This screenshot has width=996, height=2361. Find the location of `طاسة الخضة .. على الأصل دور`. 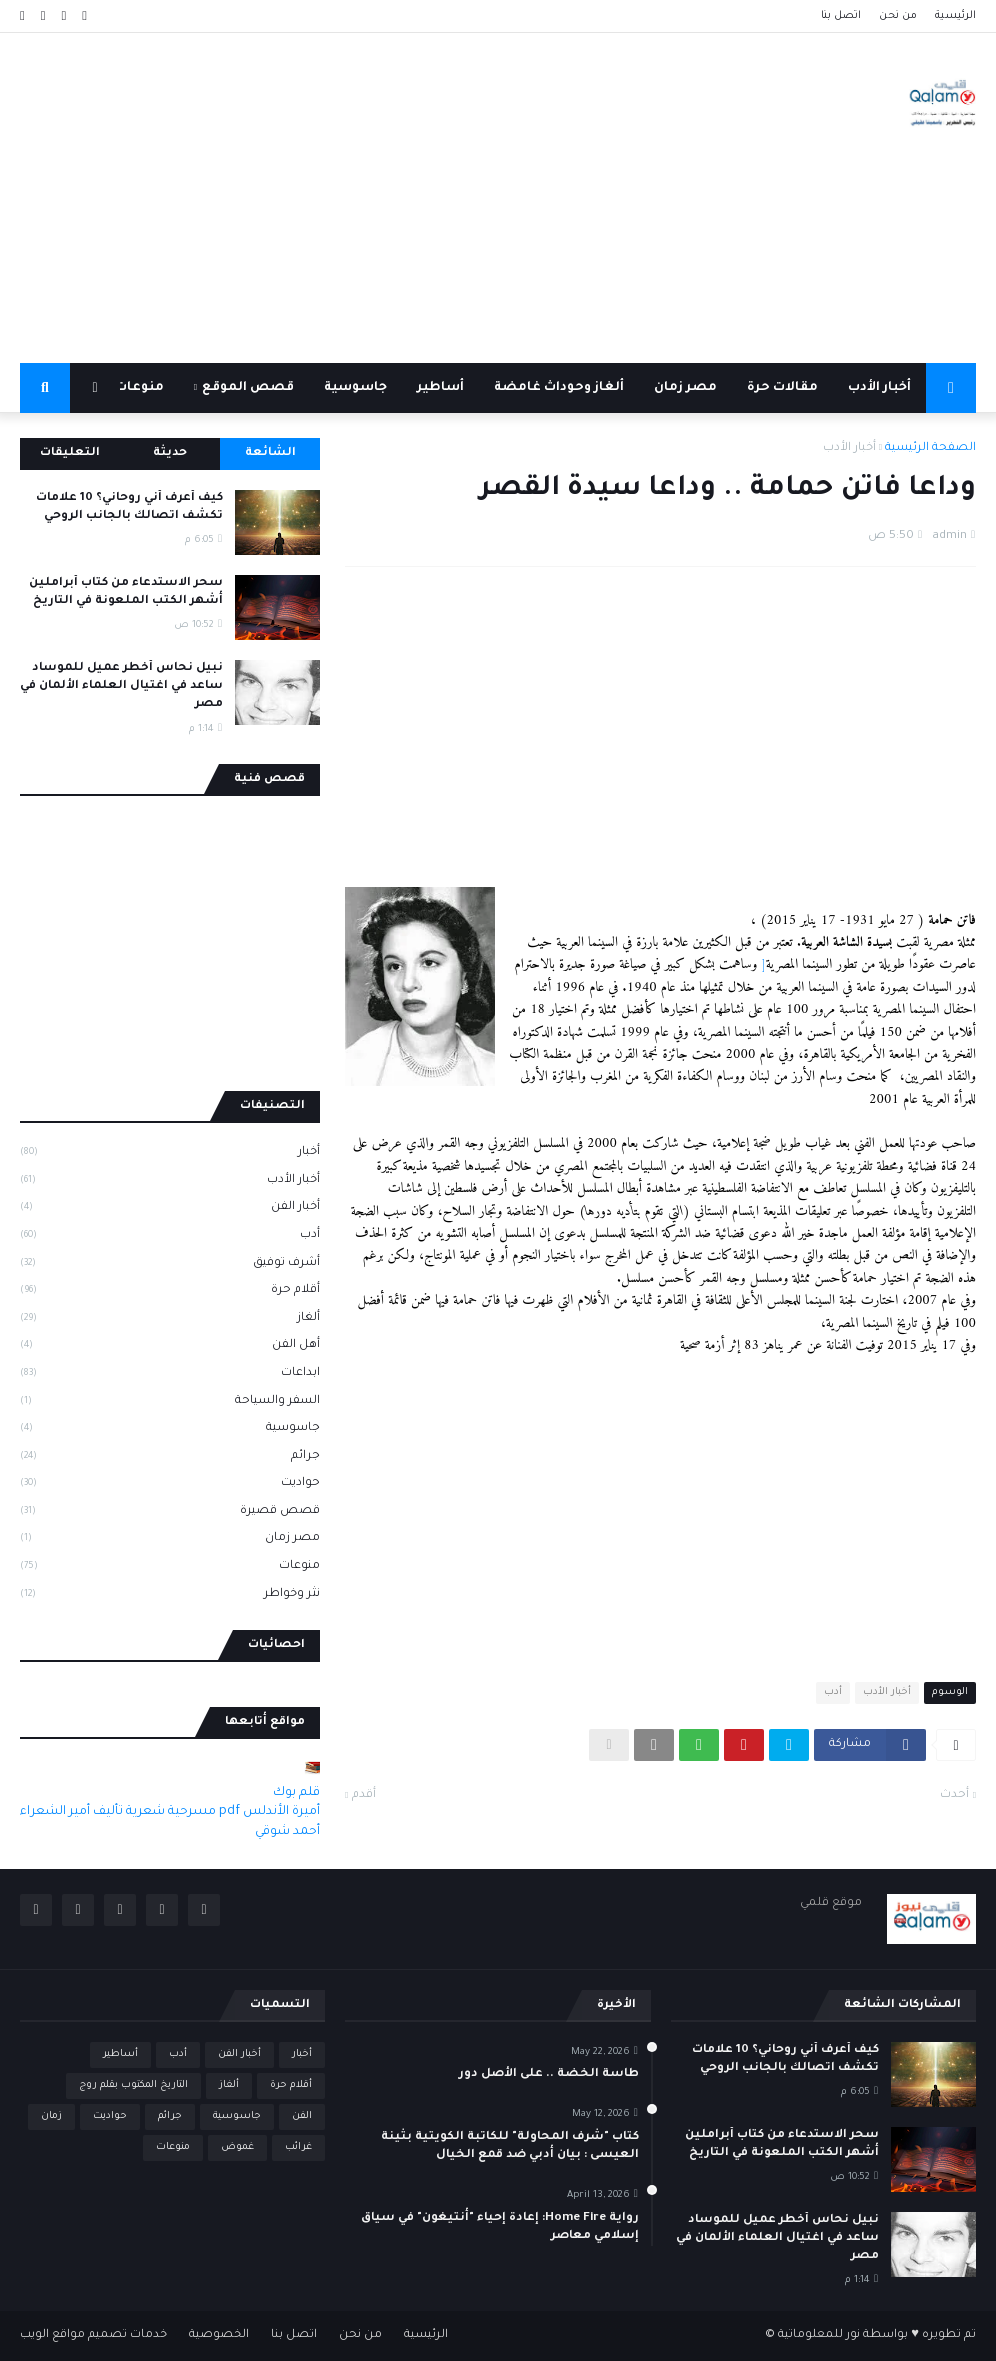

طاسة الخضة .. على الأصل دور is located at coordinates (549, 2074).